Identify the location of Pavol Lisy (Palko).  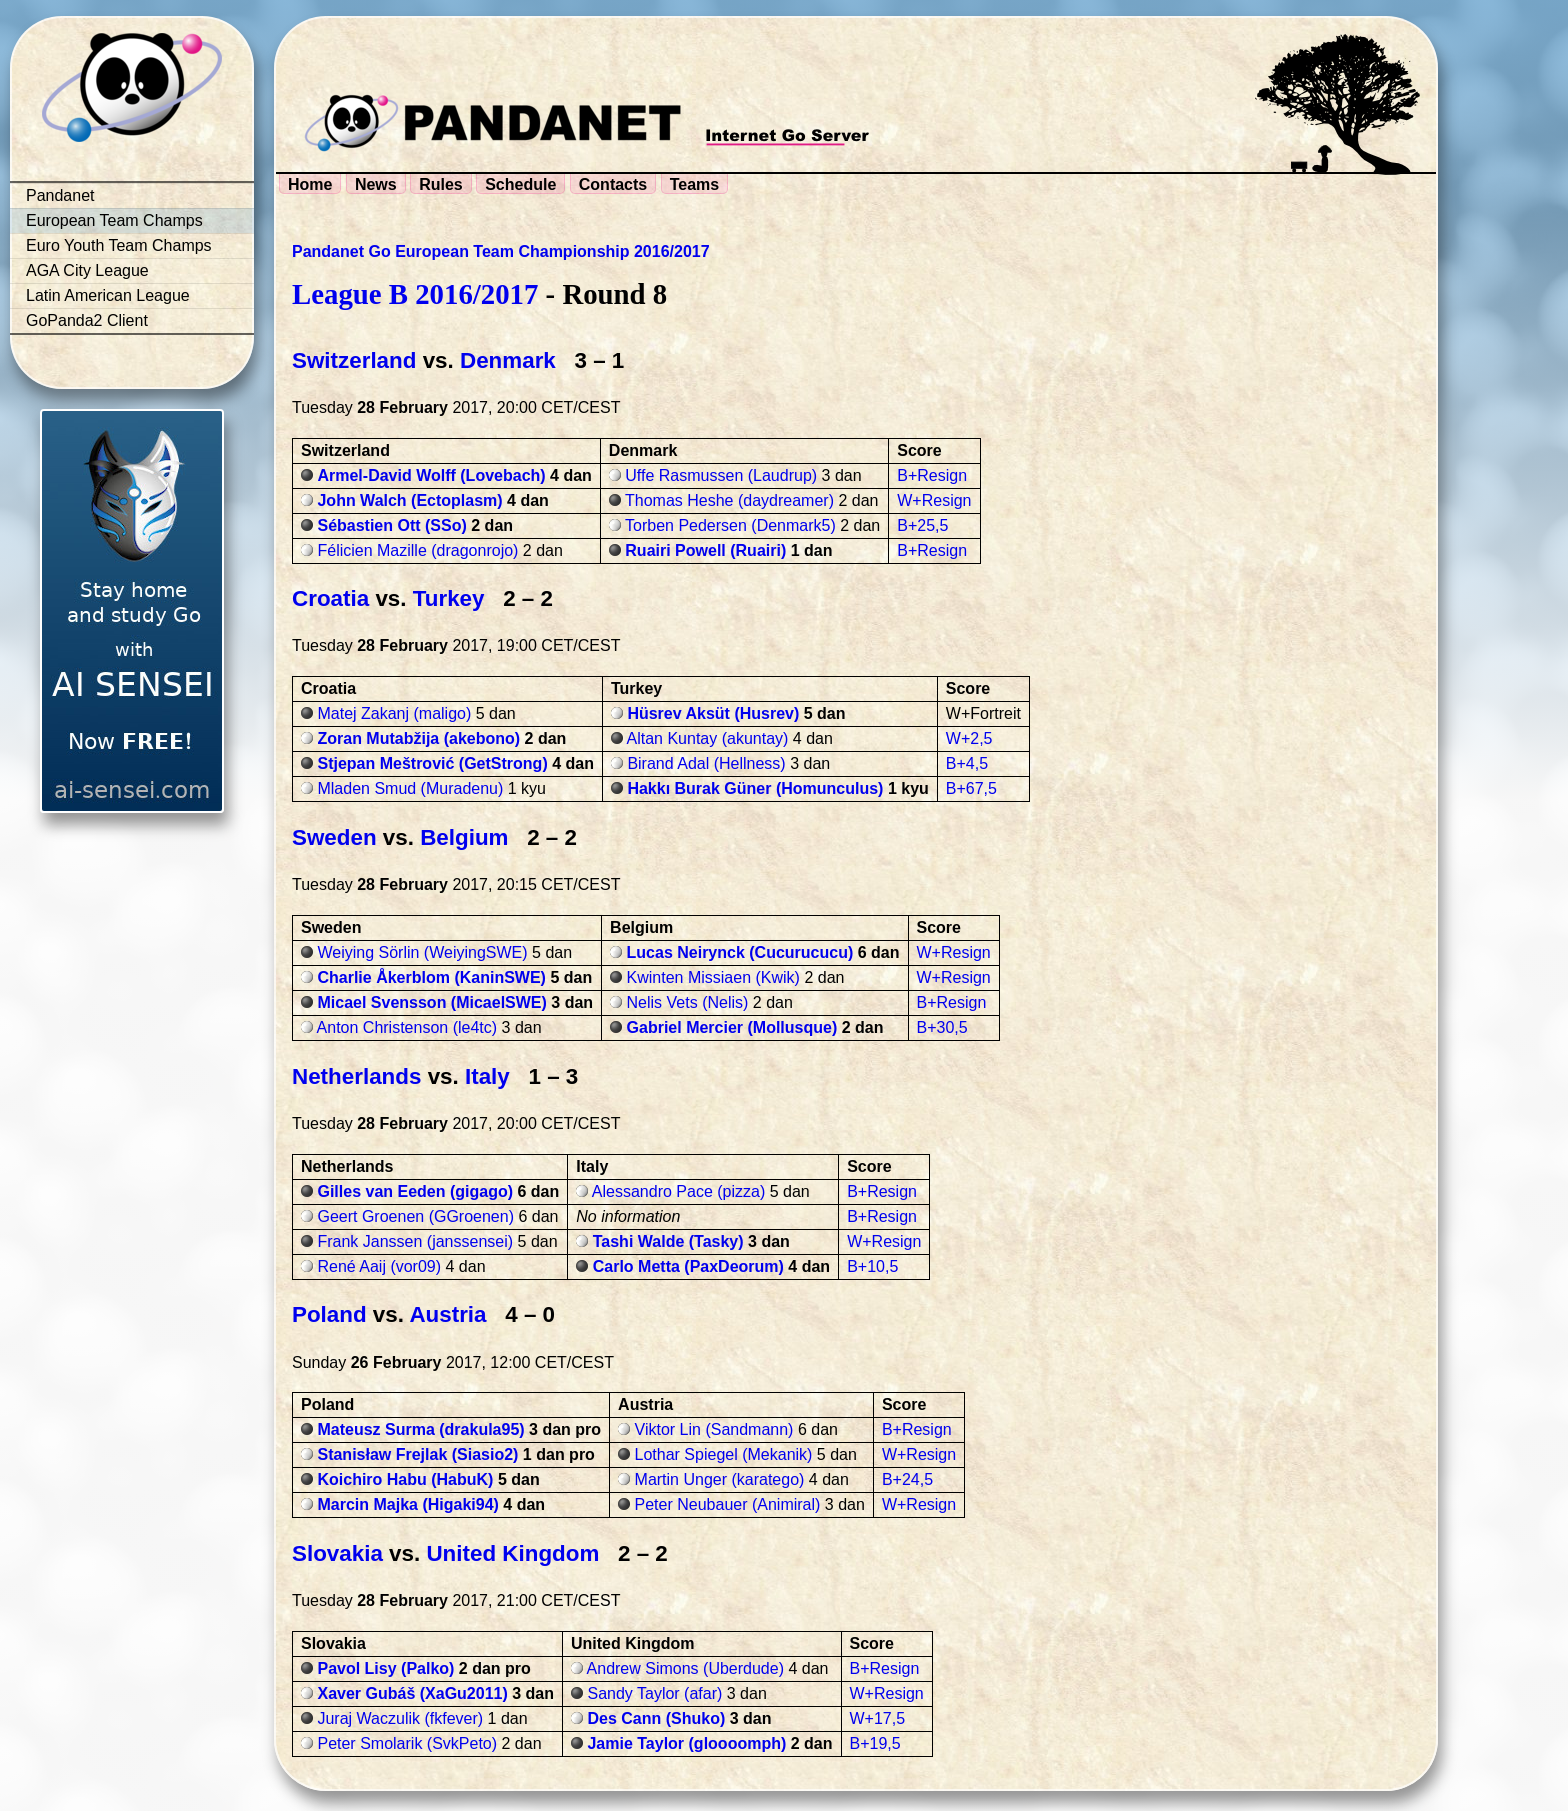
(385, 1668).